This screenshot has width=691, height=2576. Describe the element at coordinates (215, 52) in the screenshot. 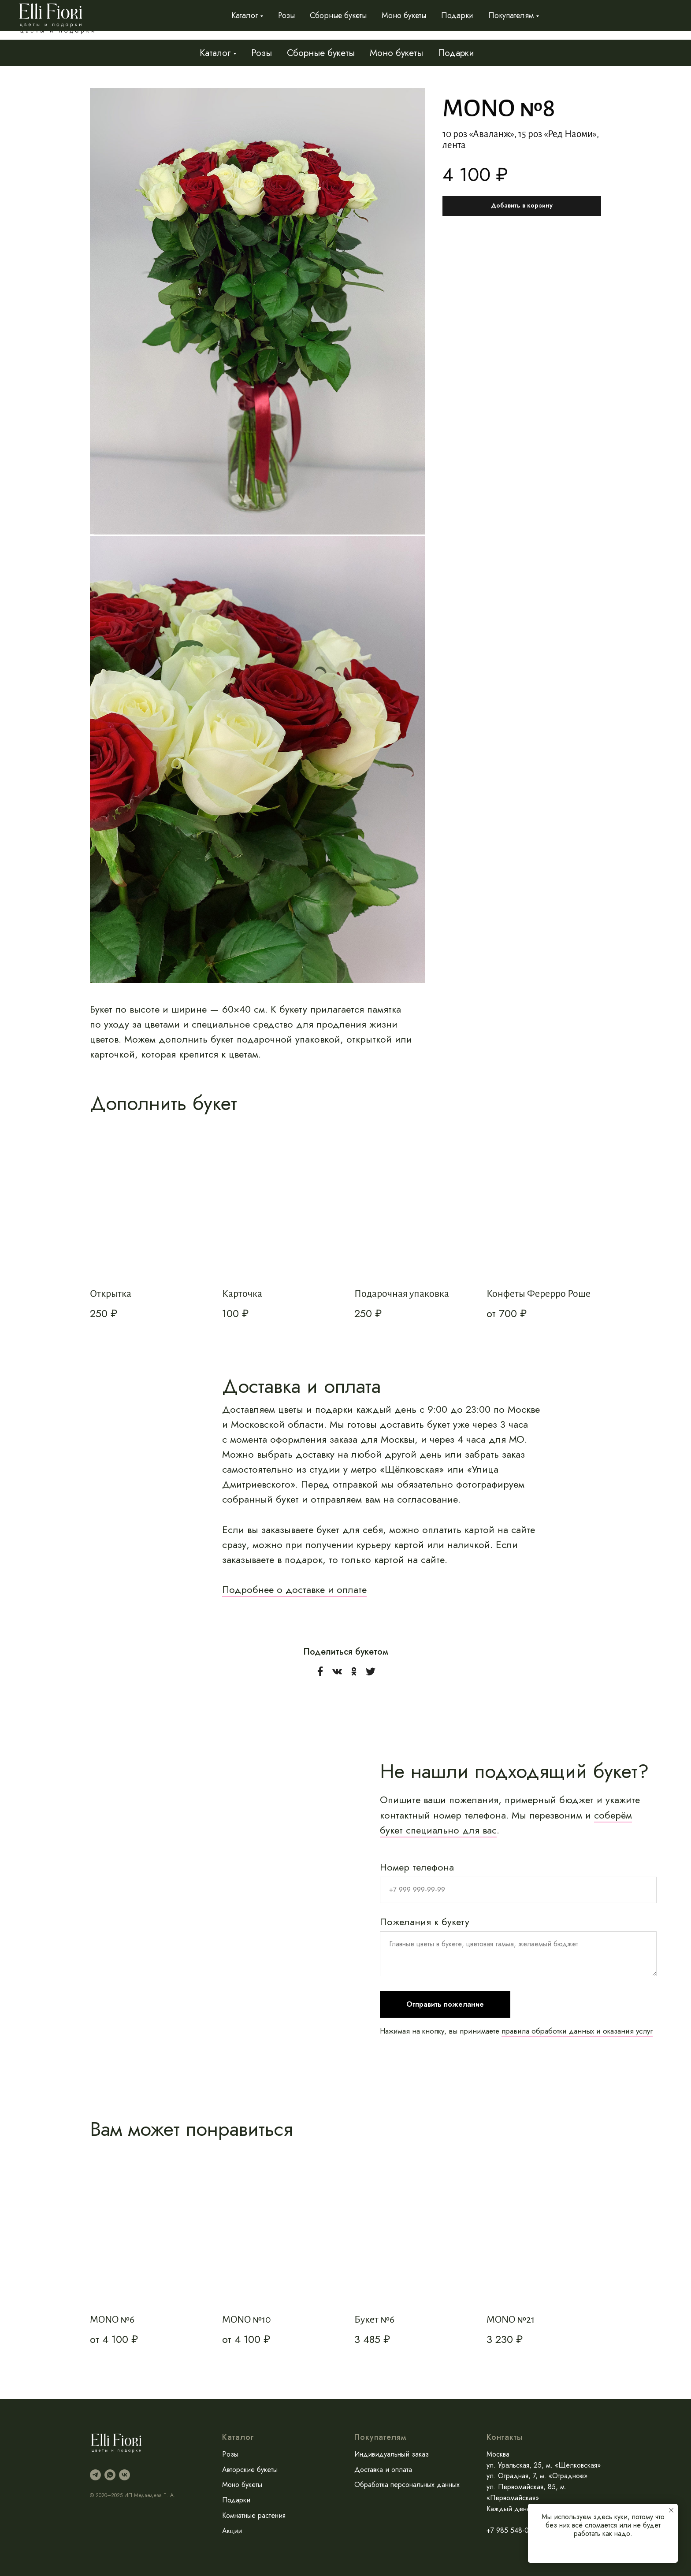

I see `Каталог [button]` at that location.